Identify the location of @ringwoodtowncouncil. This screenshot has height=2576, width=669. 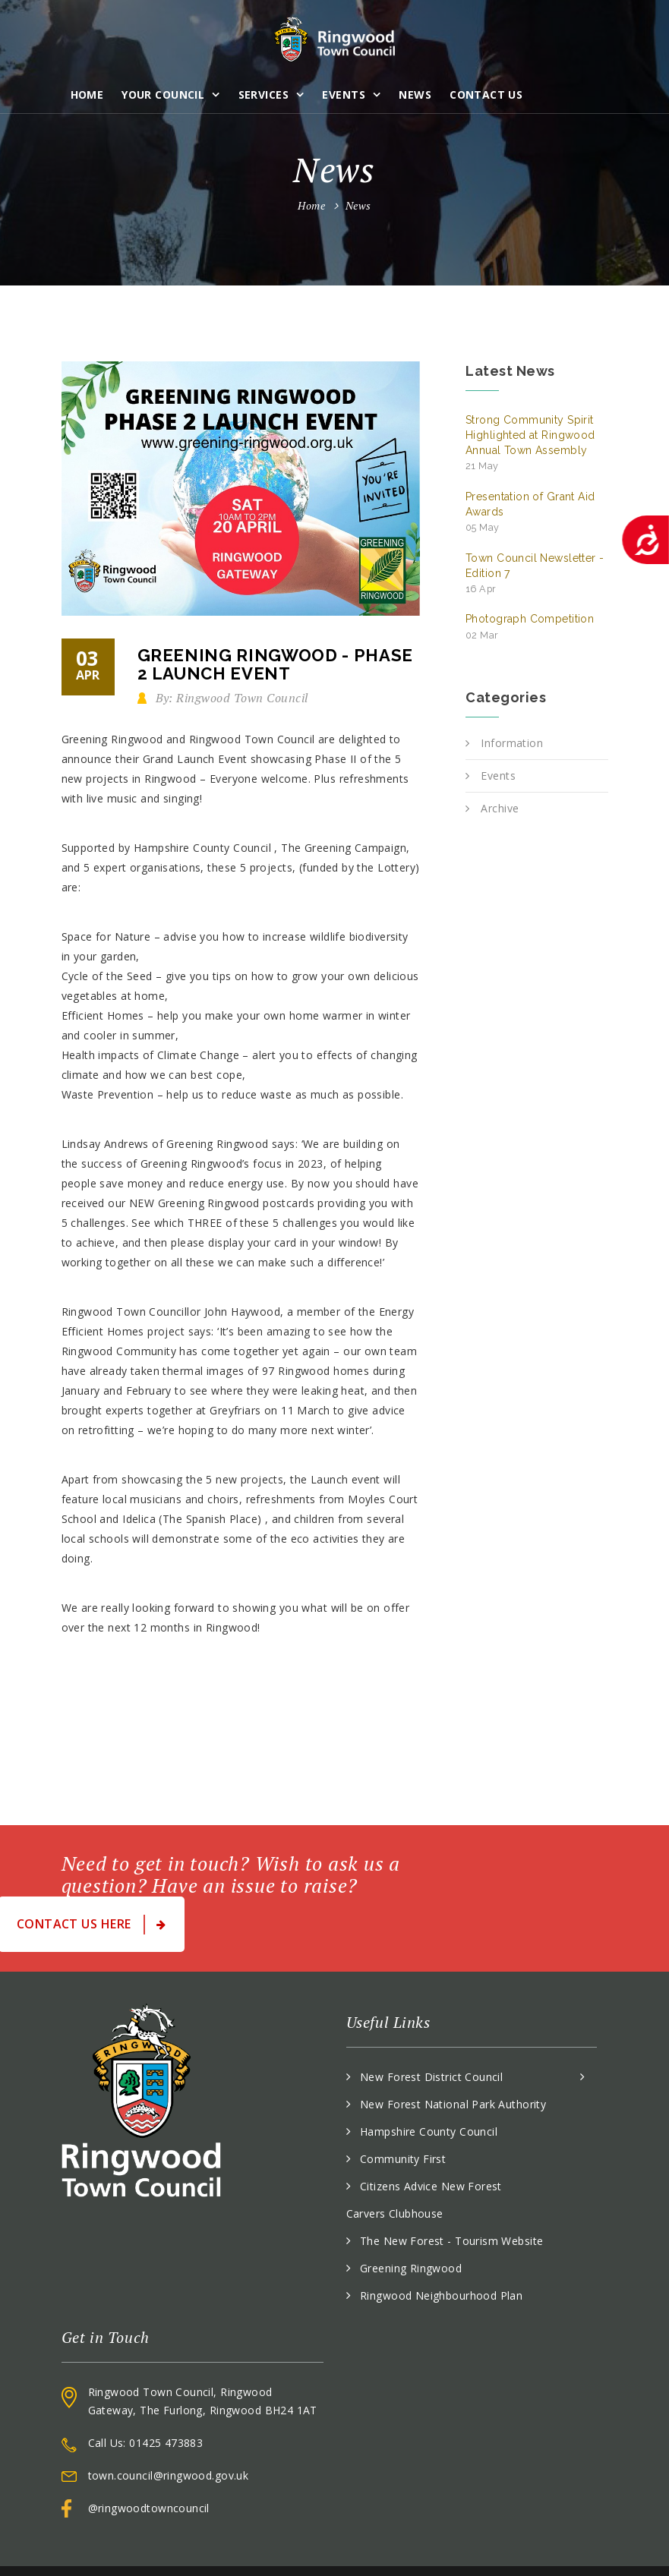
(149, 2458).